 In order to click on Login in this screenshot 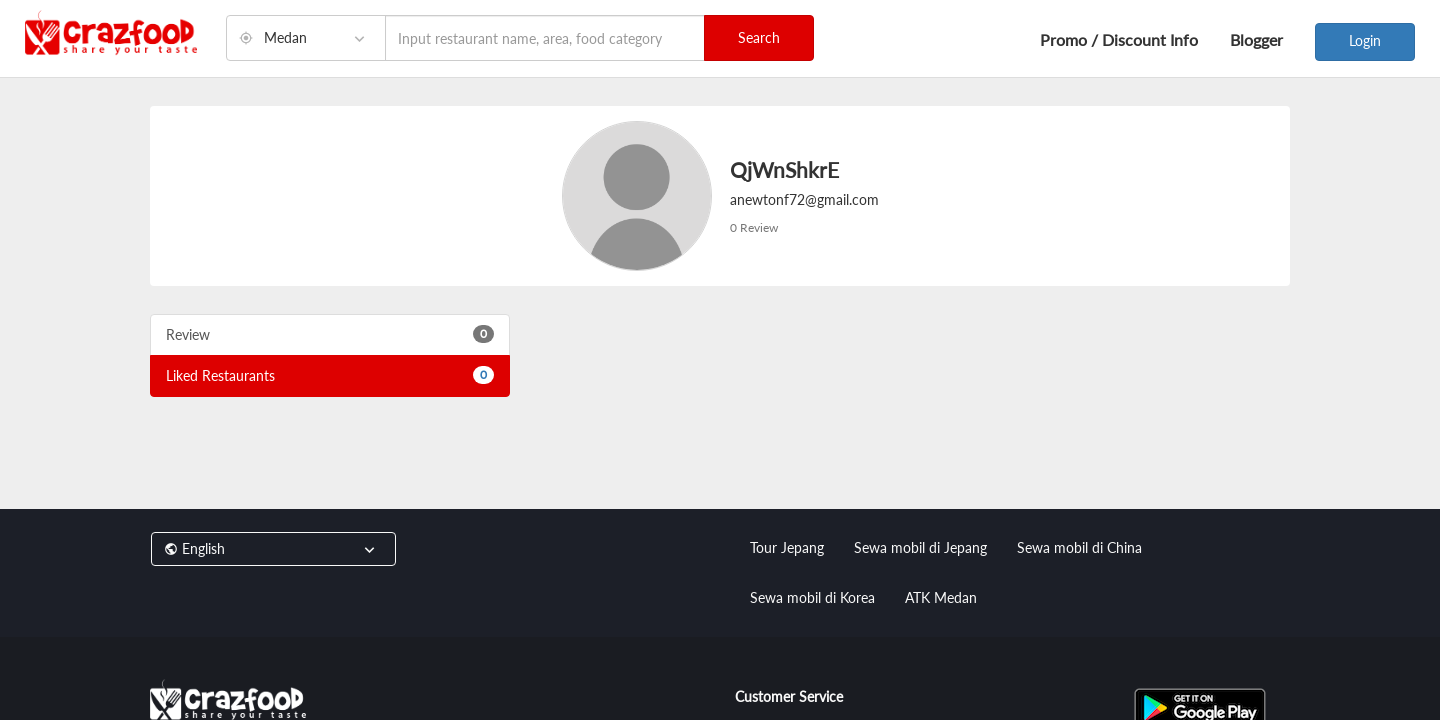, I will do `click(1365, 40)`.